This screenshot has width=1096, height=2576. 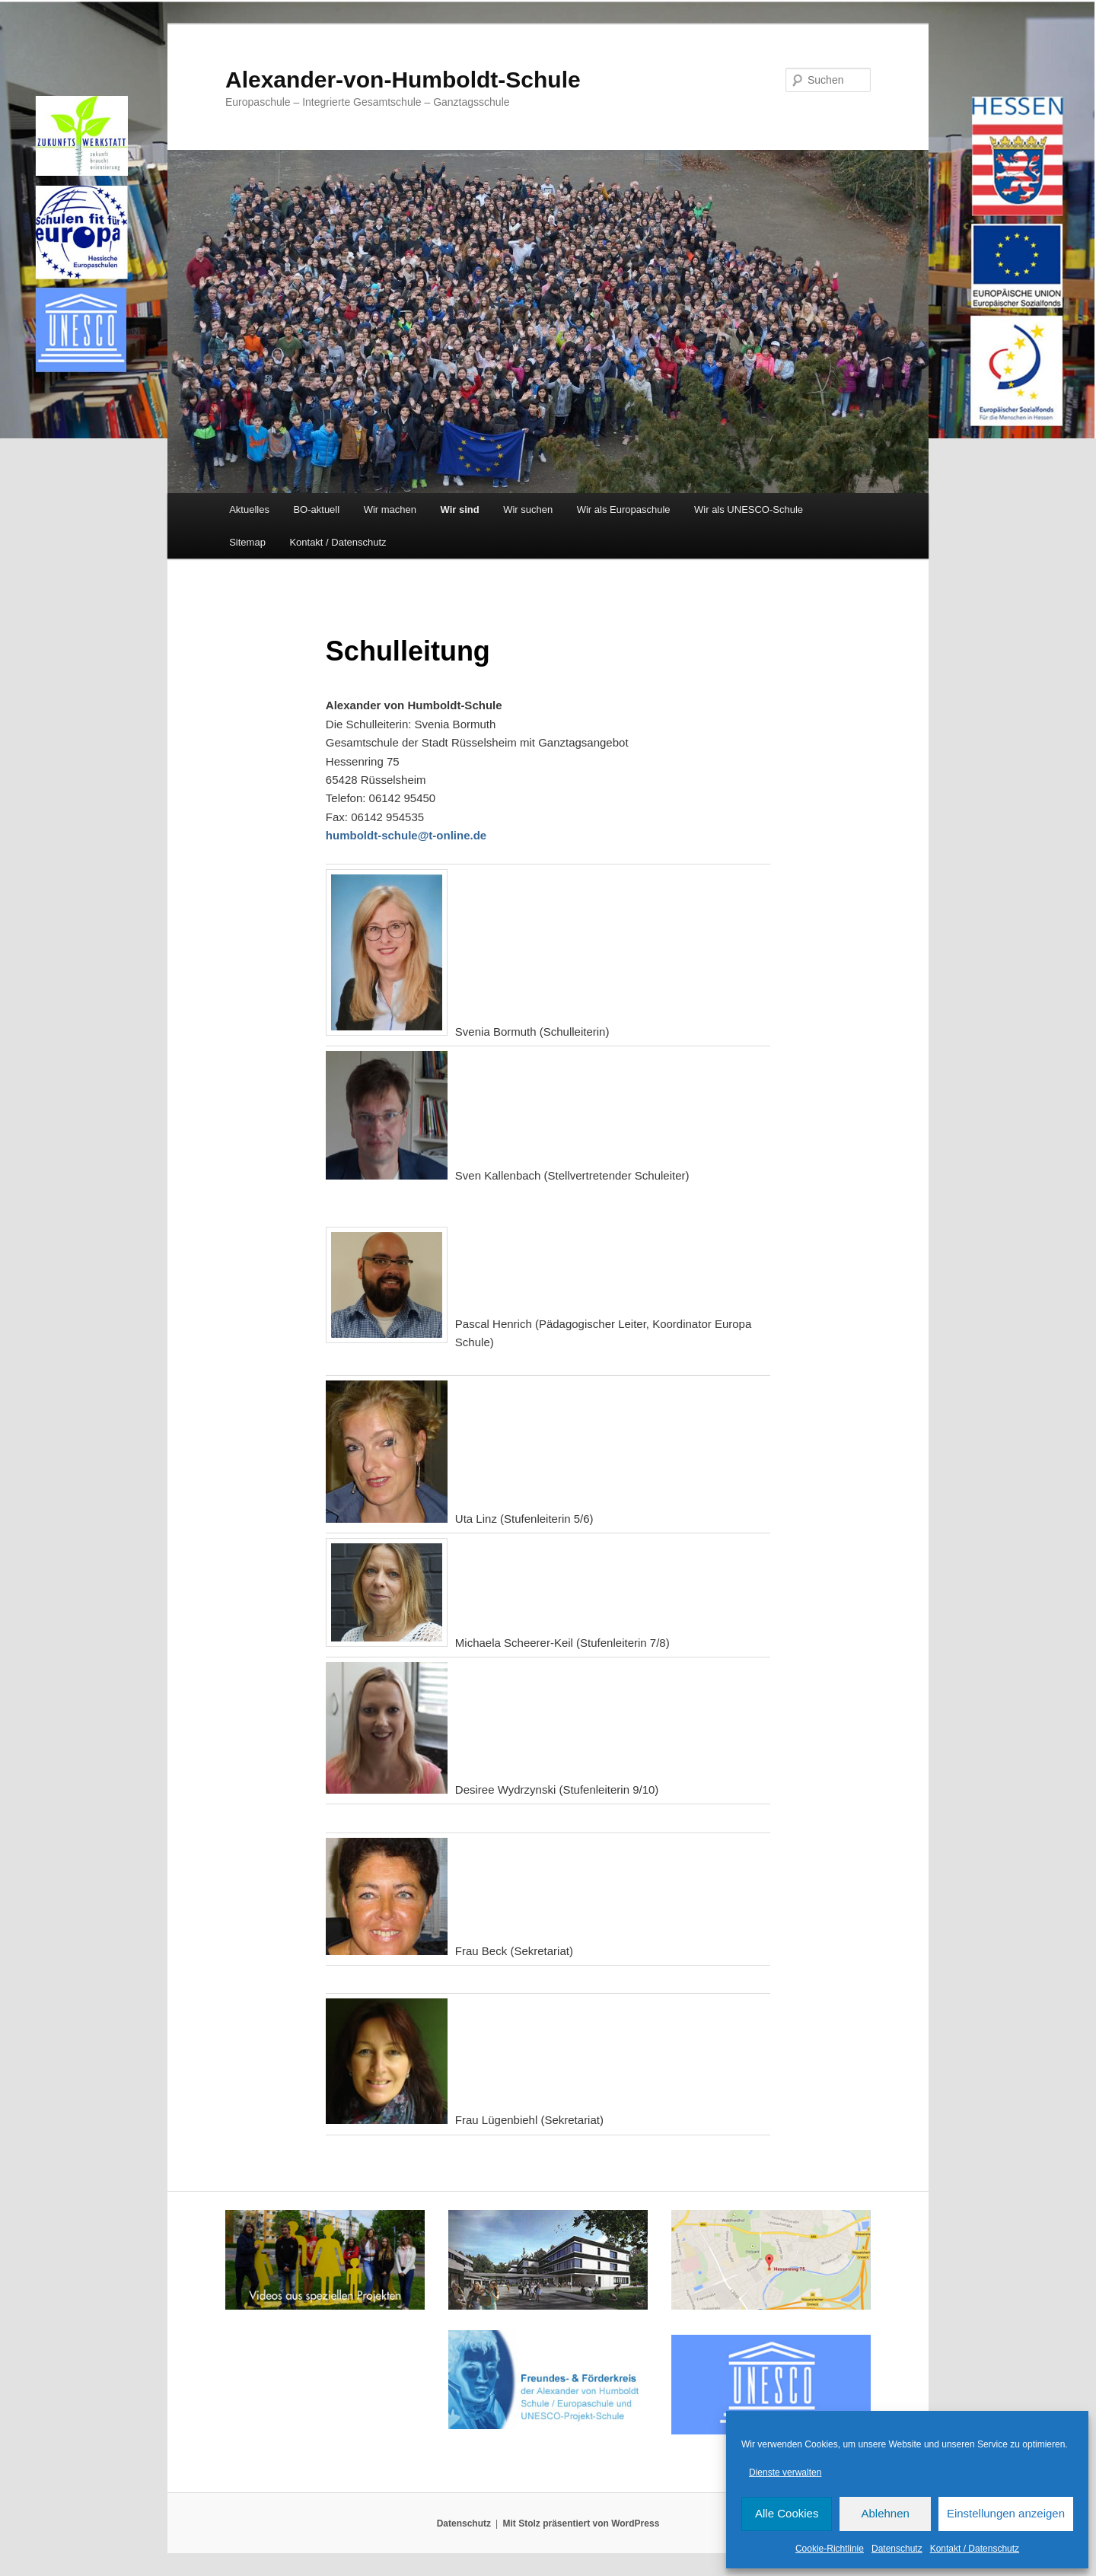 What do you see at coordinates (785, 2472) in the screenshot?
I see `Dienste verwalten` at bounding box center [785, 2472].